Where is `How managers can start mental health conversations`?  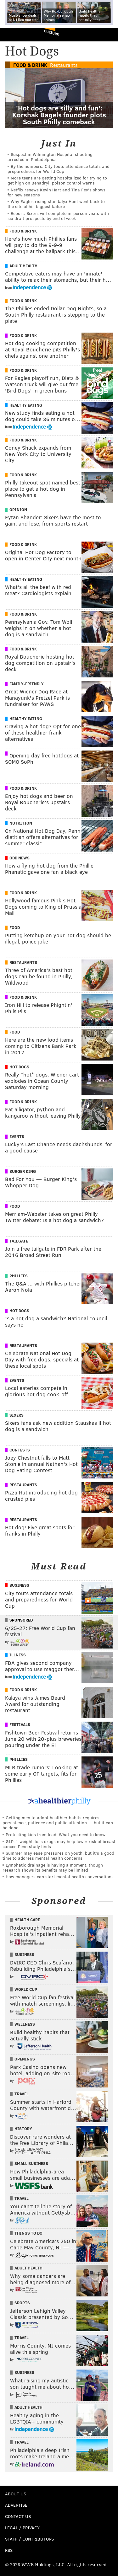 How managers can start mental health conversations is located at coordinates (60, 1876).